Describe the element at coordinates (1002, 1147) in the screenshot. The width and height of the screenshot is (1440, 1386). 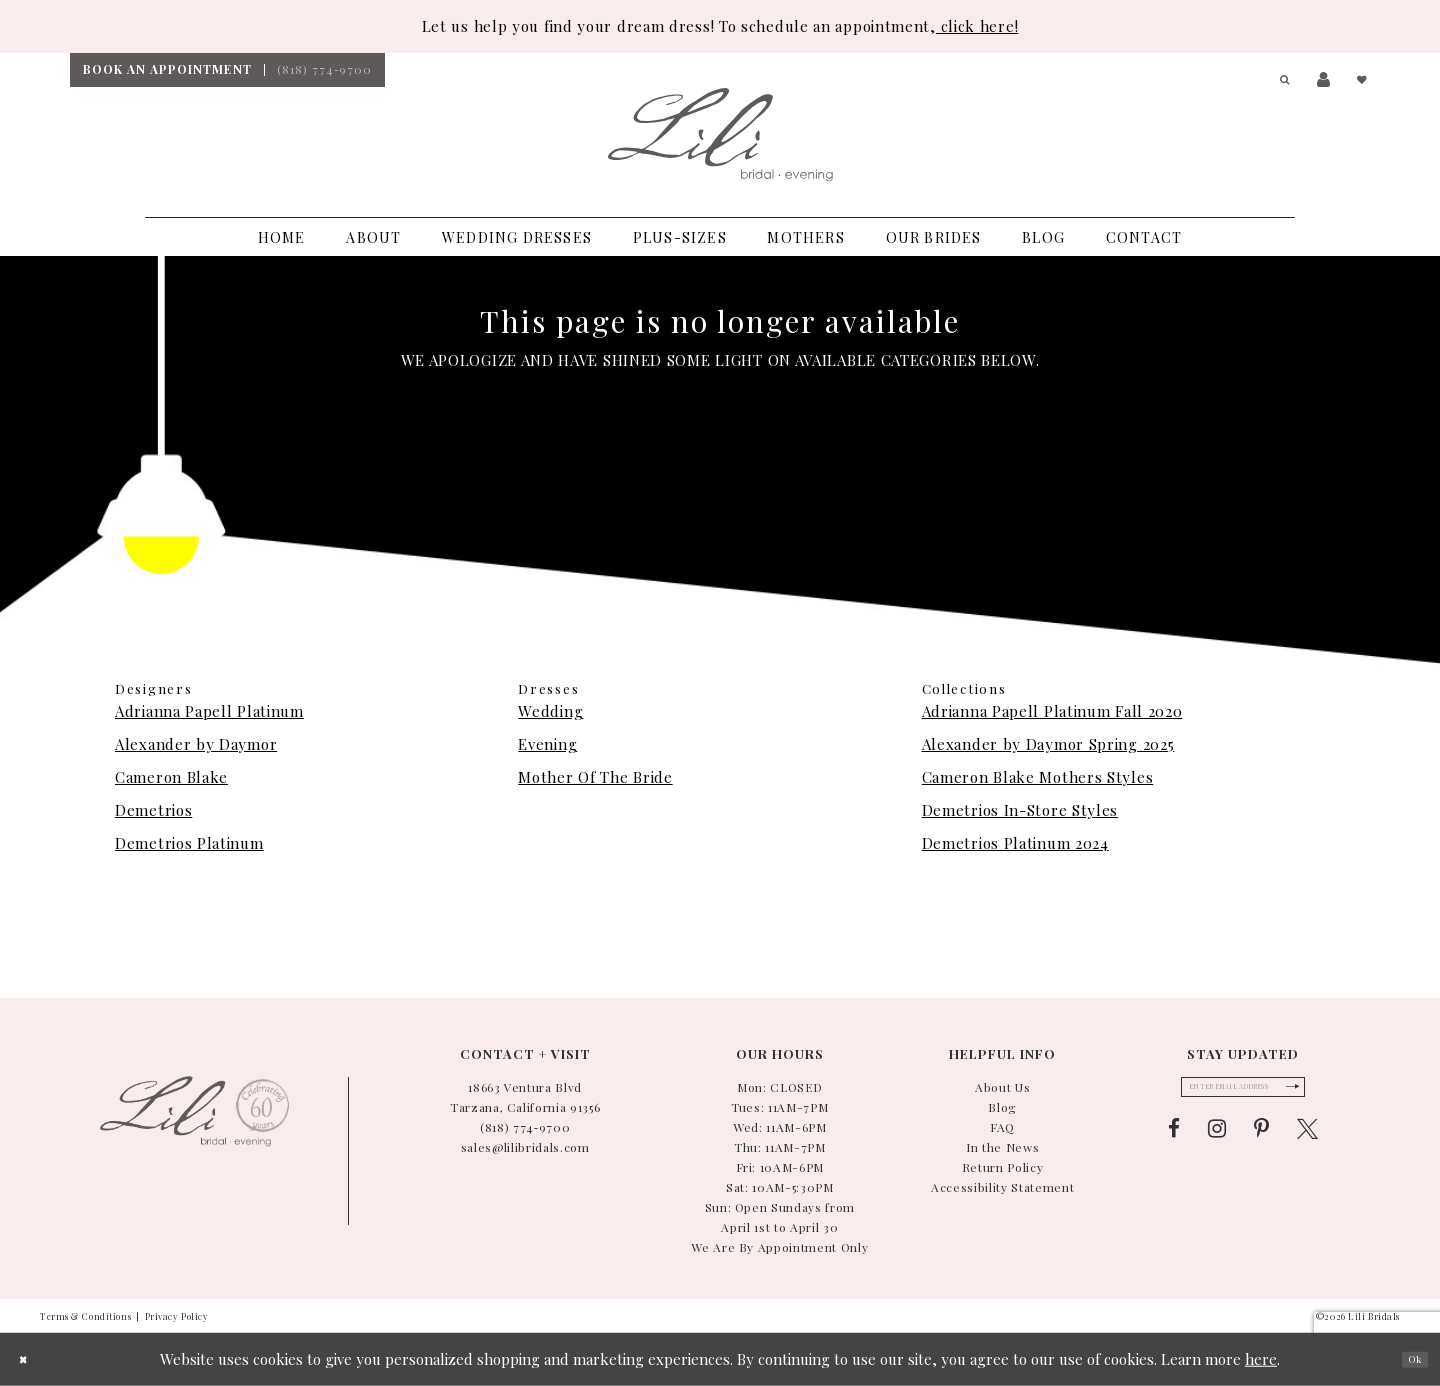
I see `In the News` at that location.